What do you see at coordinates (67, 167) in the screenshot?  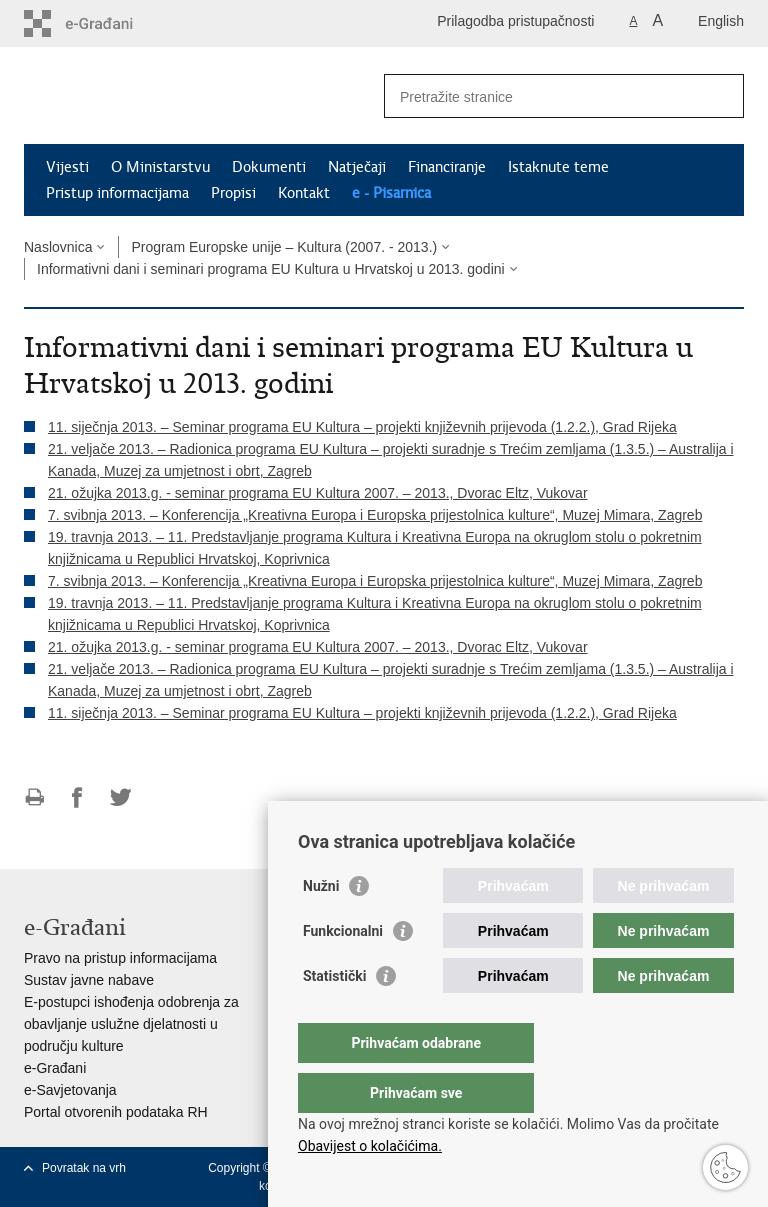 I see `Vijesti` at bounding box center [67, 167].